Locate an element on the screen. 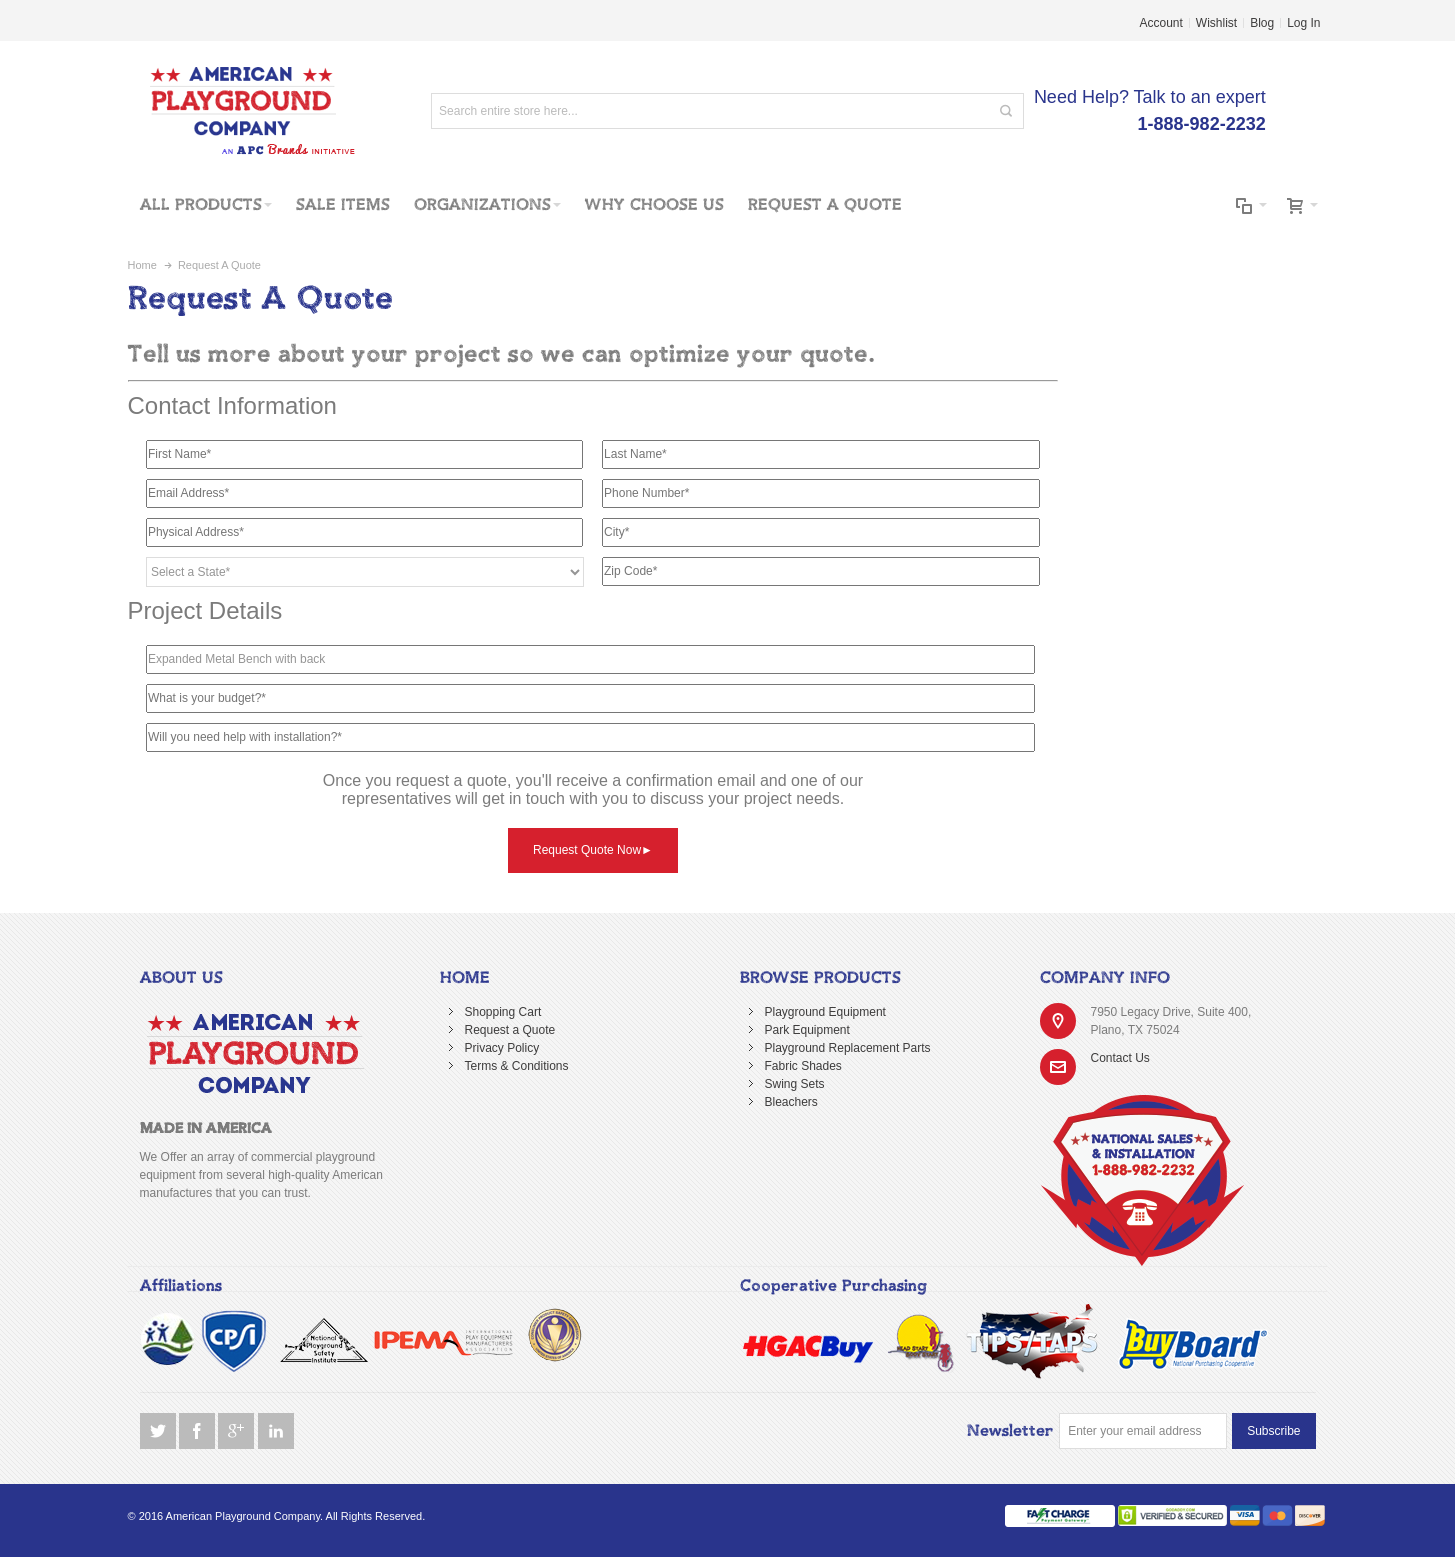  Fabric Shades is located at coordinates (803, 1066).